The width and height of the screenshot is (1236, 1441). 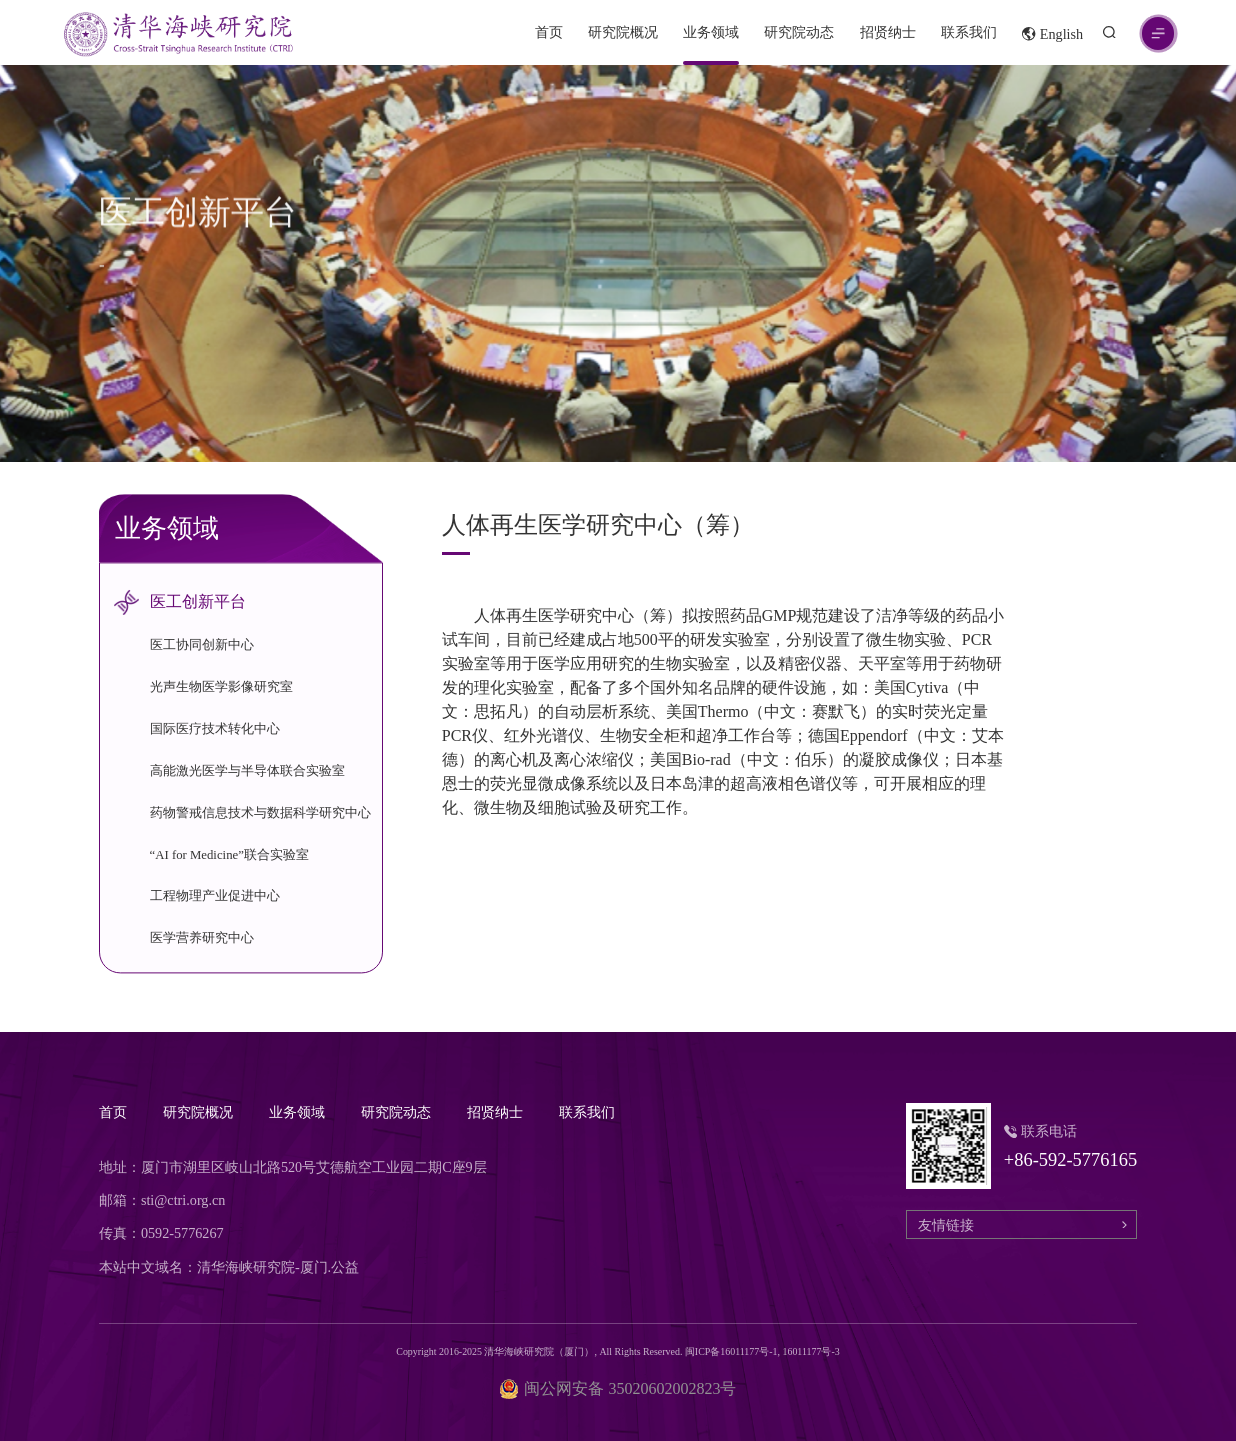 What do you see at coordinates (969, 32) in the screenshot?
I see `联系我们` at bounding box center [969, 32].